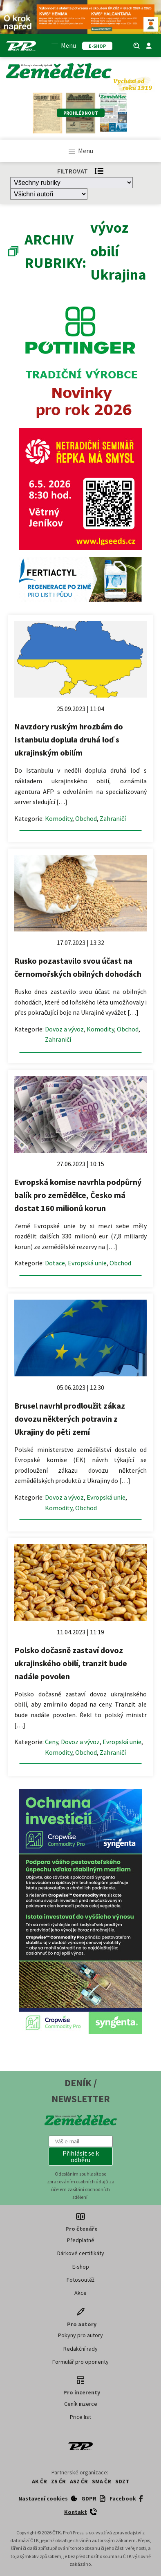 The image size is (161, 2576). I want to click on Akce, so click(80, 2292).